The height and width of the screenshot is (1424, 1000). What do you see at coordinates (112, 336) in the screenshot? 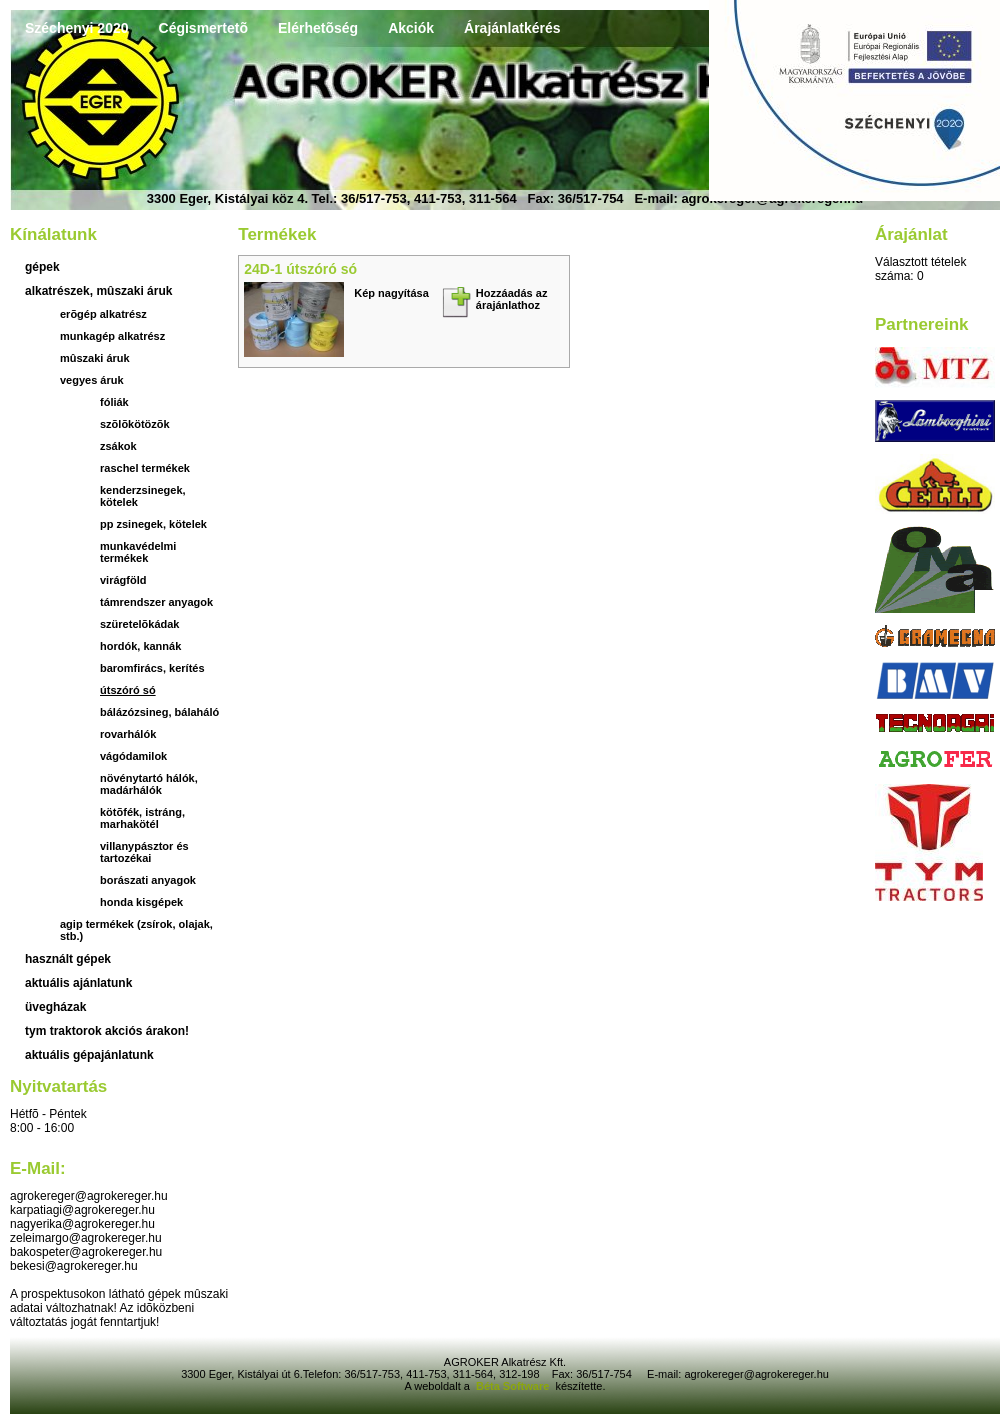
I see `Munkagép alkatrész` at bounding box center [112, 336].